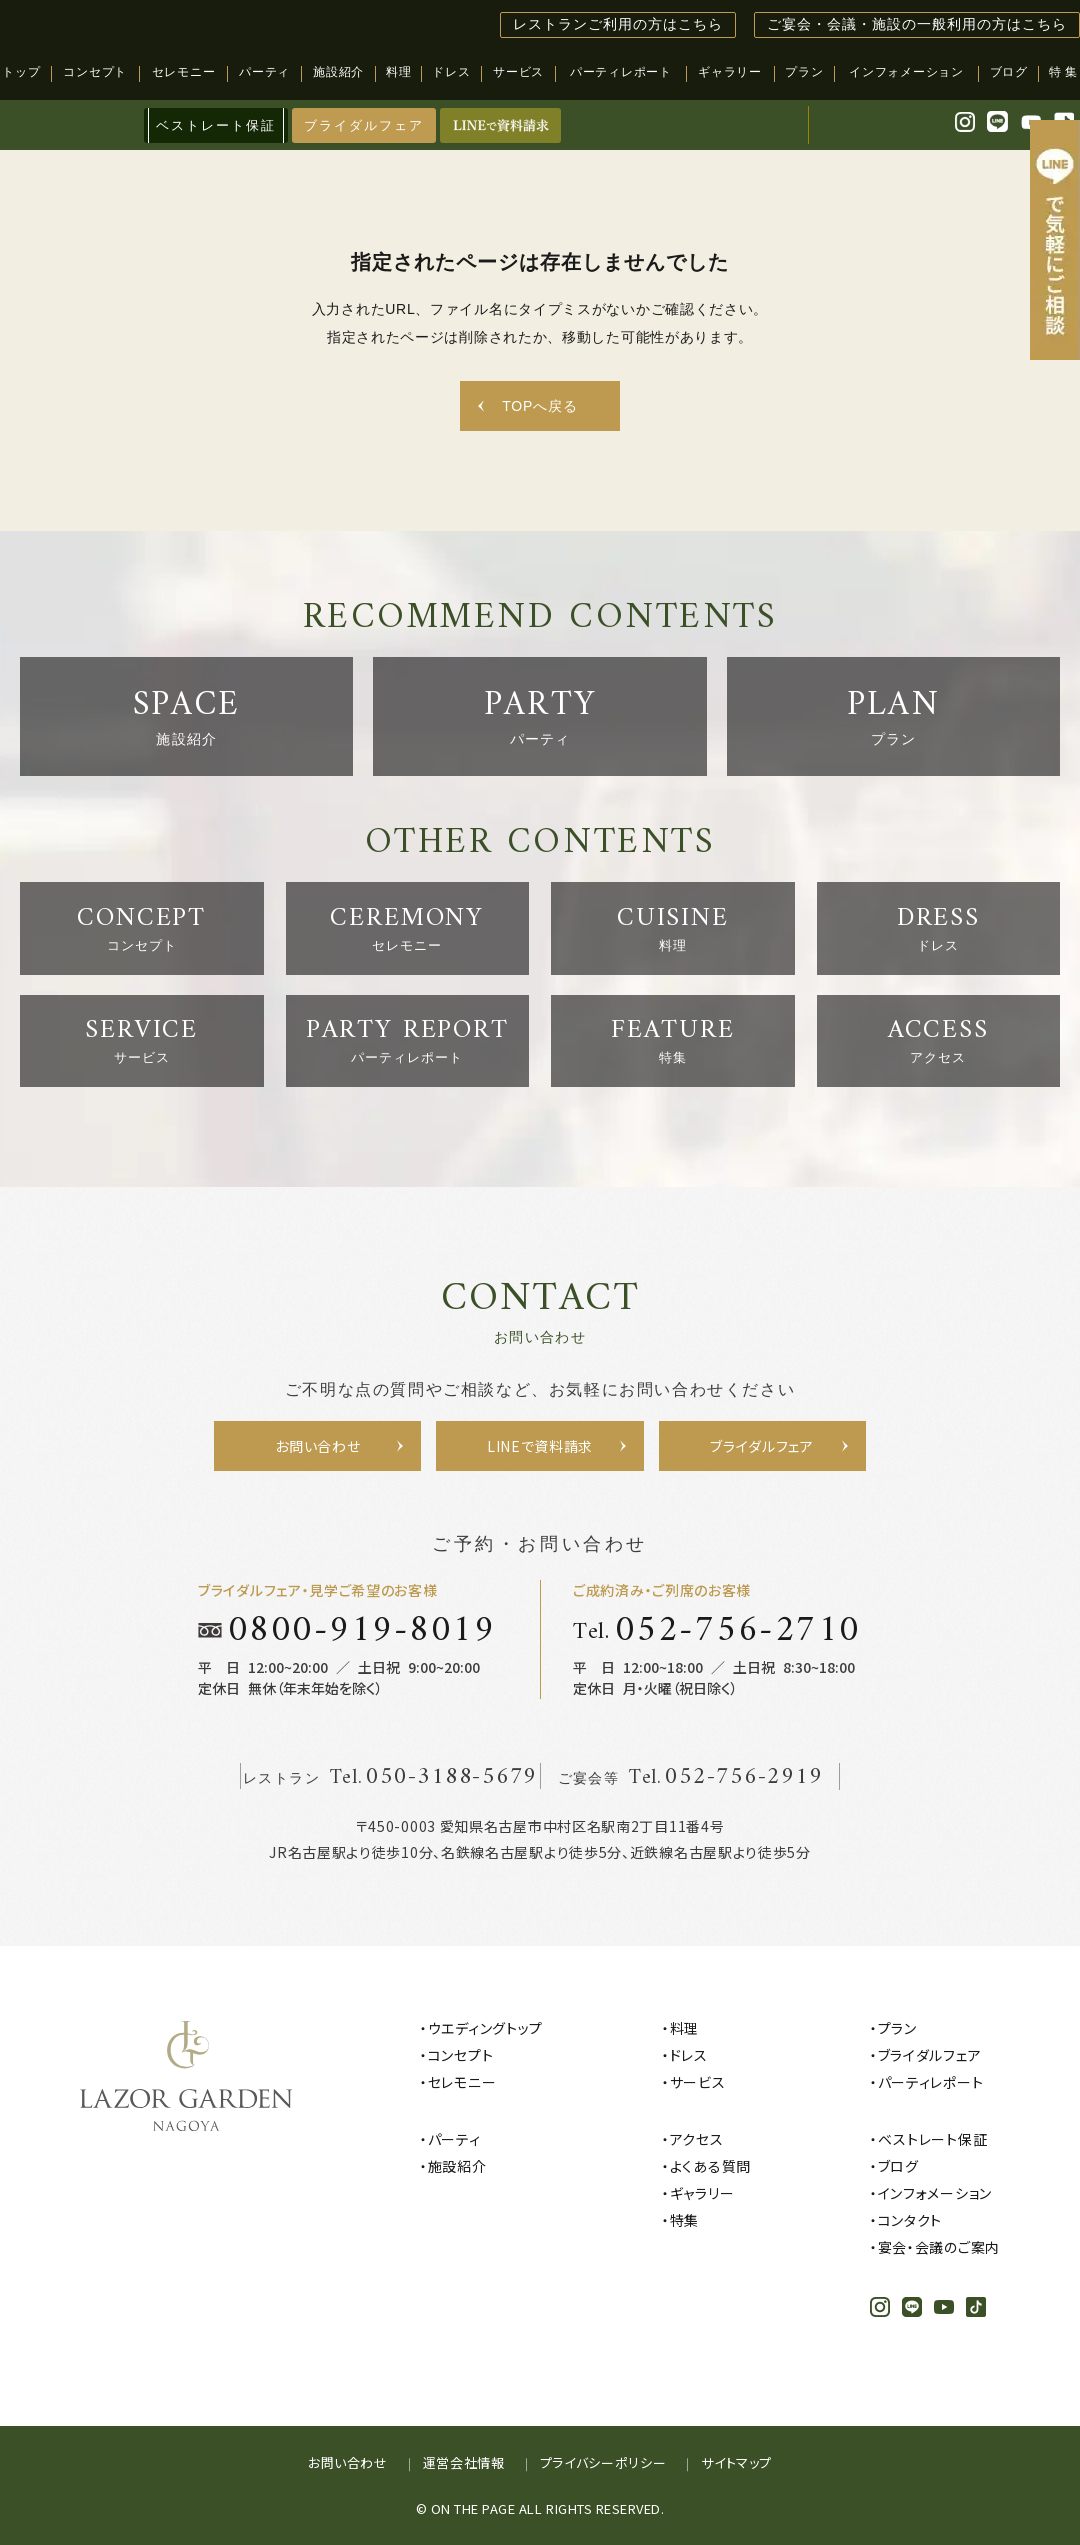 The height and width of the screenshot is (2545, 1080). What do you see at coordinates (684, 2028) in the screenshot?
I see `料理` at bounding box center [684, 2028].